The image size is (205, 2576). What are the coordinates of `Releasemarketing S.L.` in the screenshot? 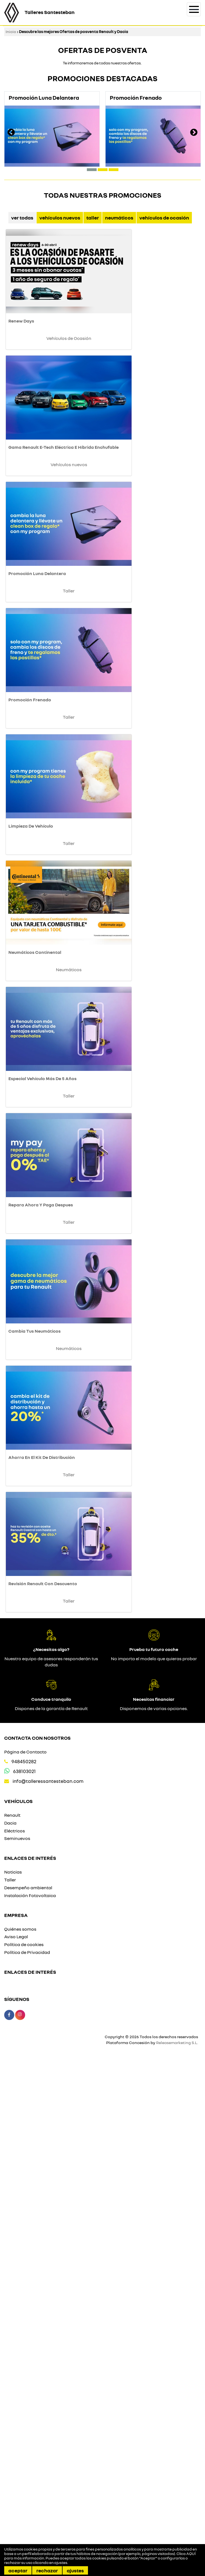 It's located at (177, 2539).